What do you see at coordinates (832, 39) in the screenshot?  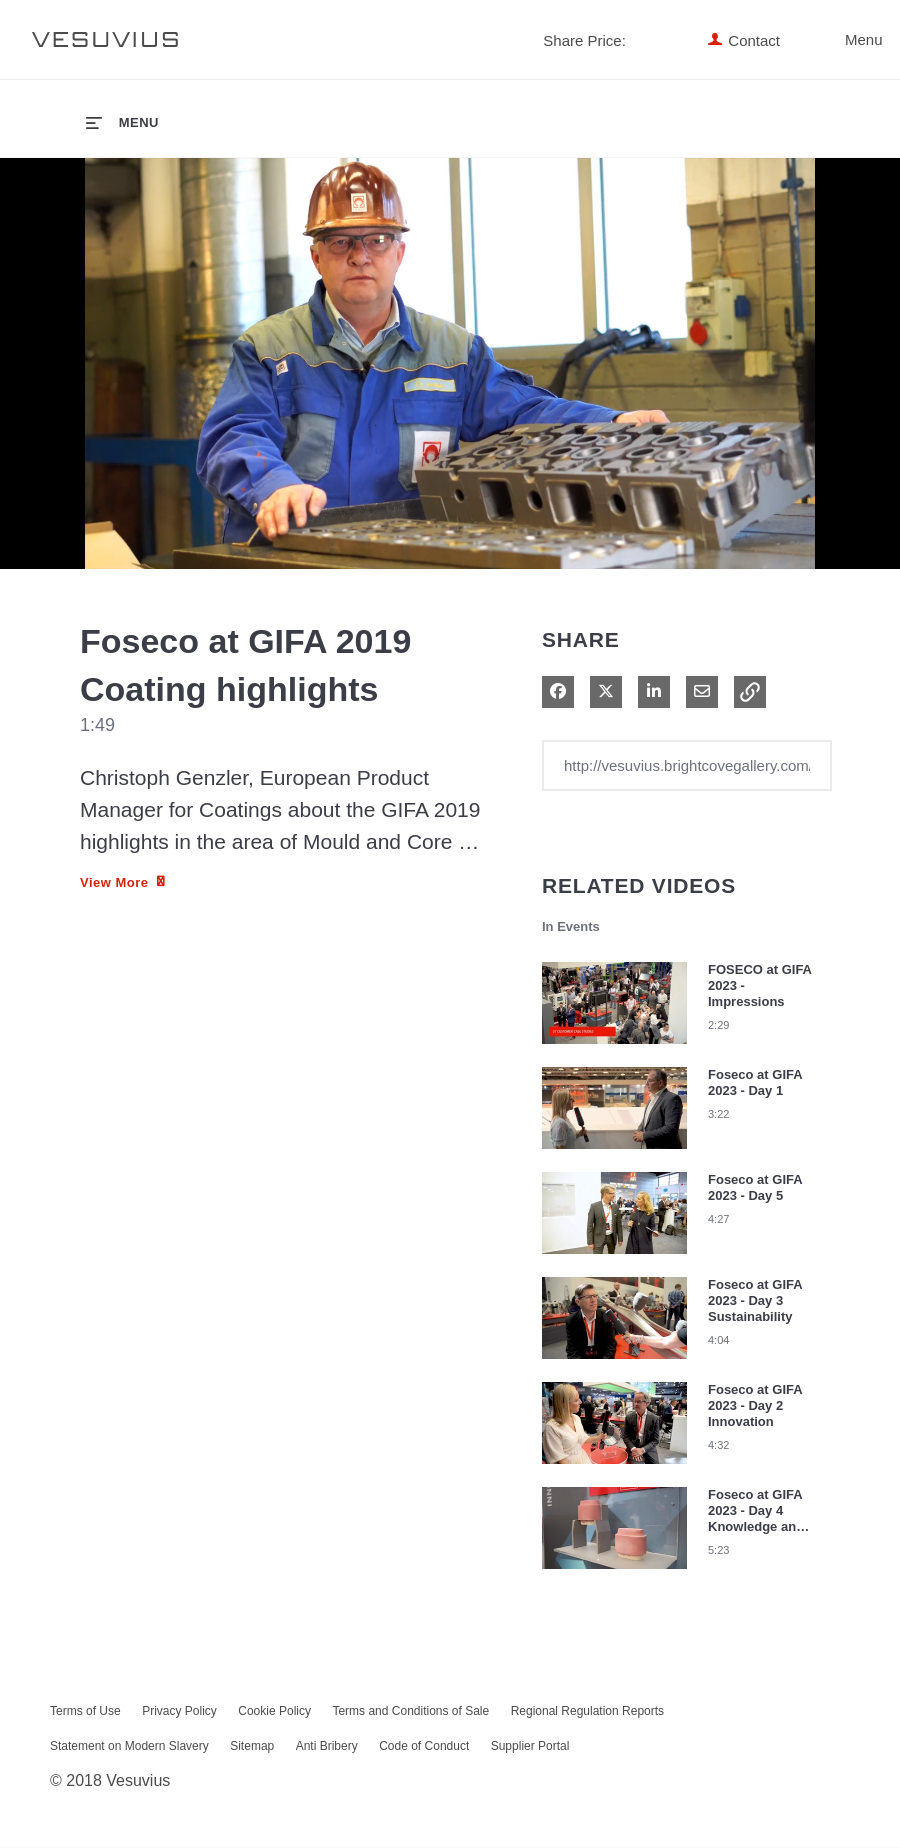 I see `Menu` at bounding box center [832, 39].